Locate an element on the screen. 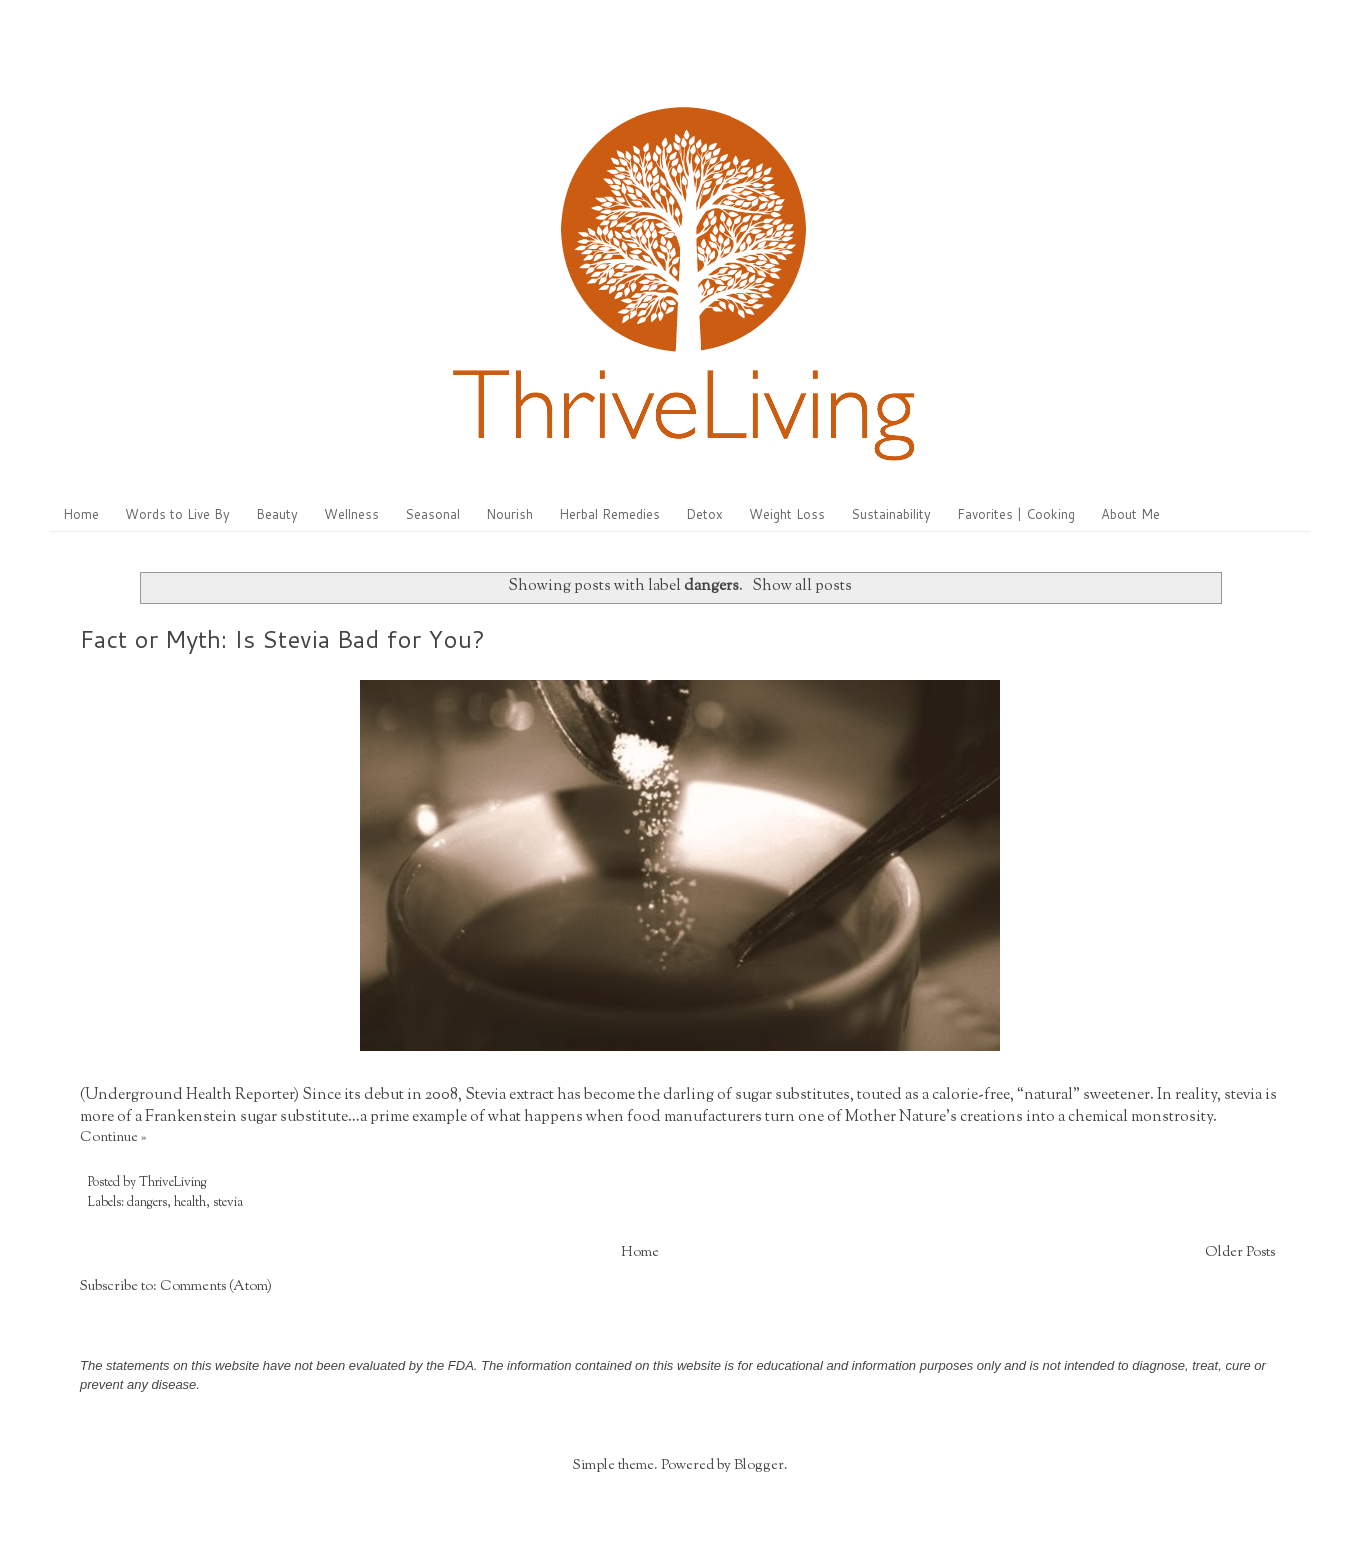 Image resolution: width=1360 pixels, height=1556 pixels. Fact or Myth: Is Stevia Bad for You? is located at coordinates (282, 639).